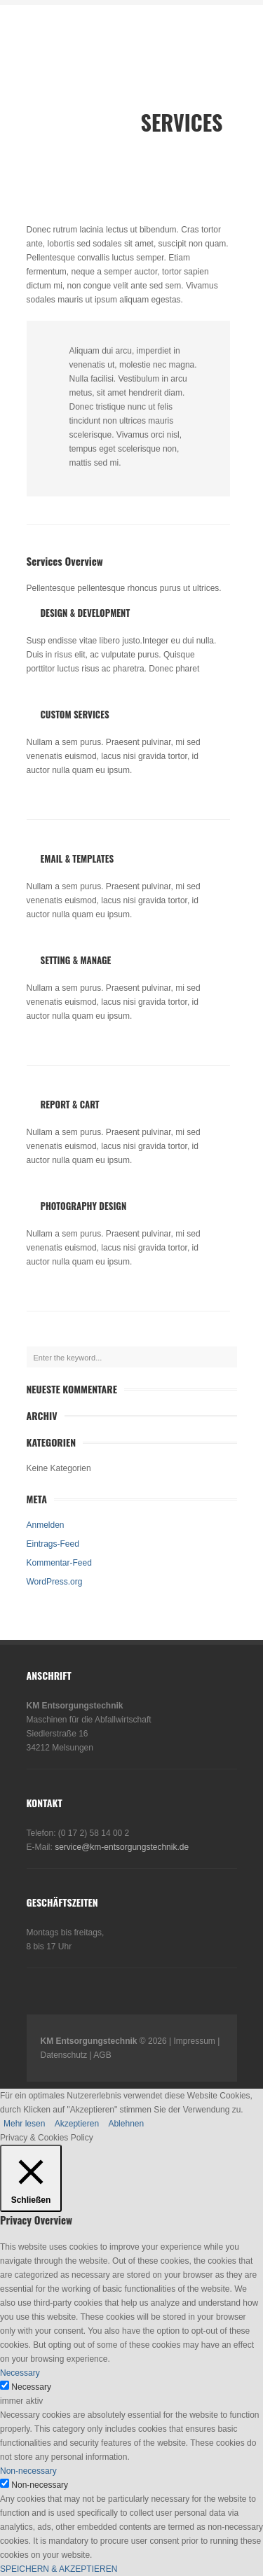 Image resolution: width=263 pixels, height=2576 pixels. I want to click on service@km-entsorgungstechnik.de, so click(122, 1847).